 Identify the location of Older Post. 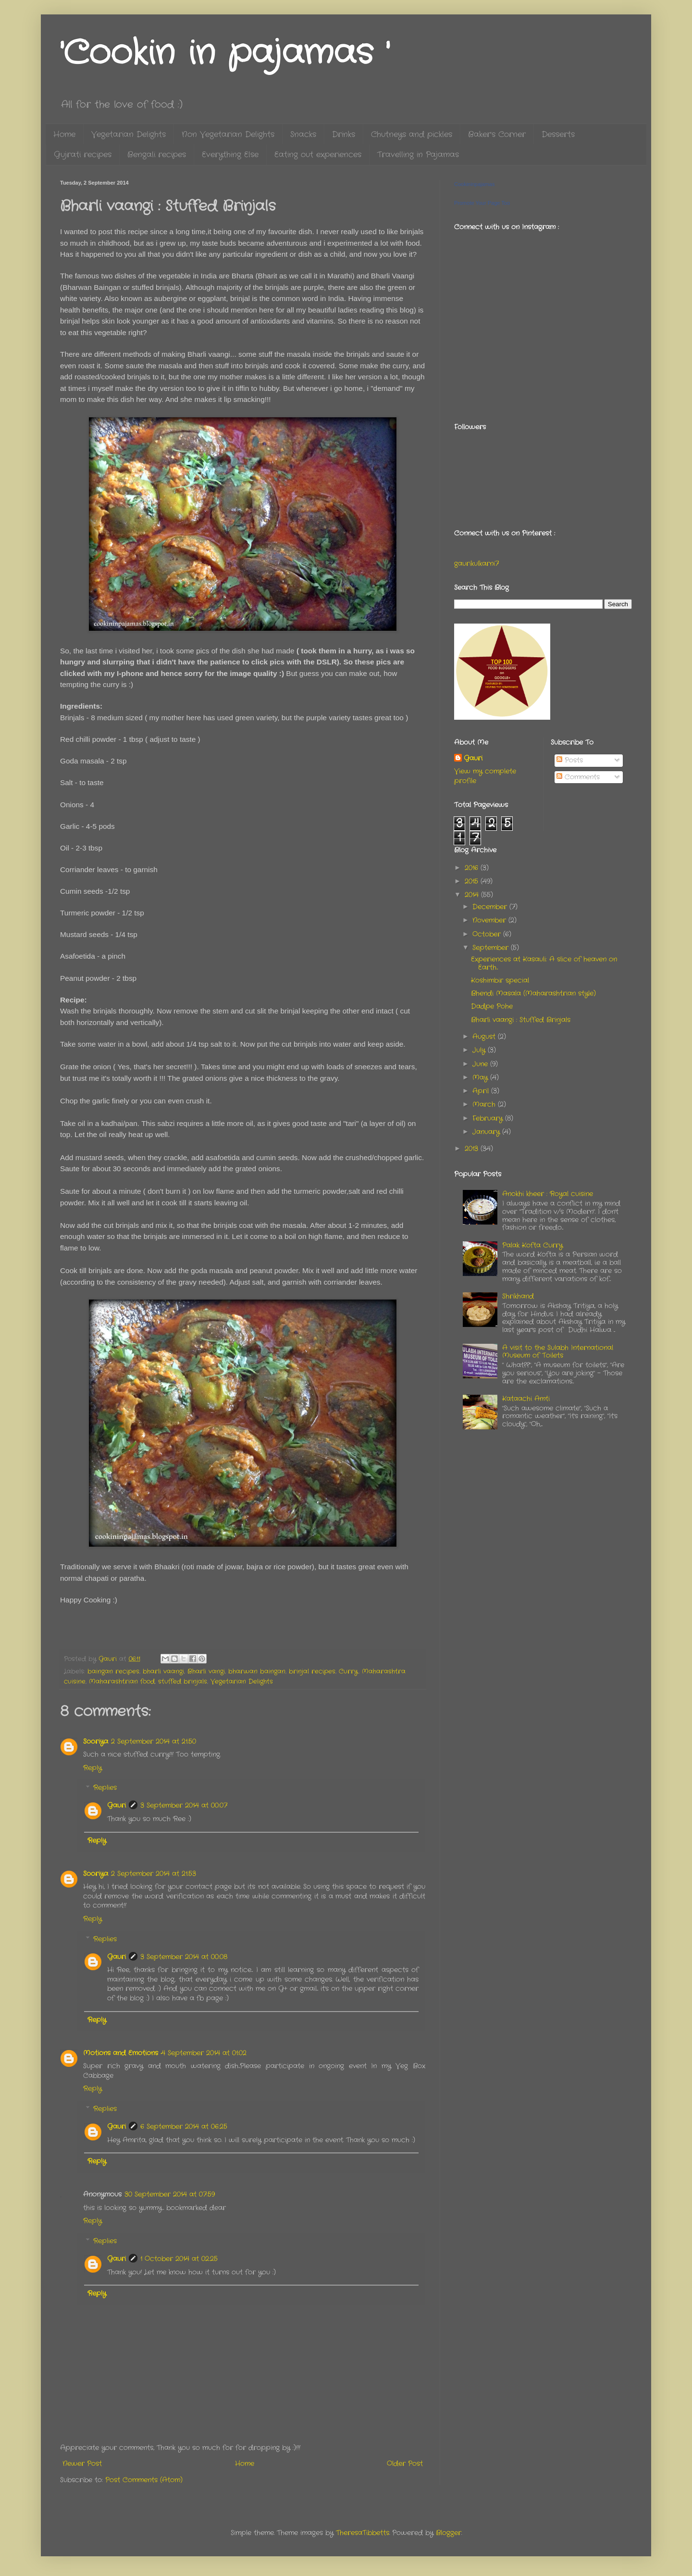
(405, 2463).